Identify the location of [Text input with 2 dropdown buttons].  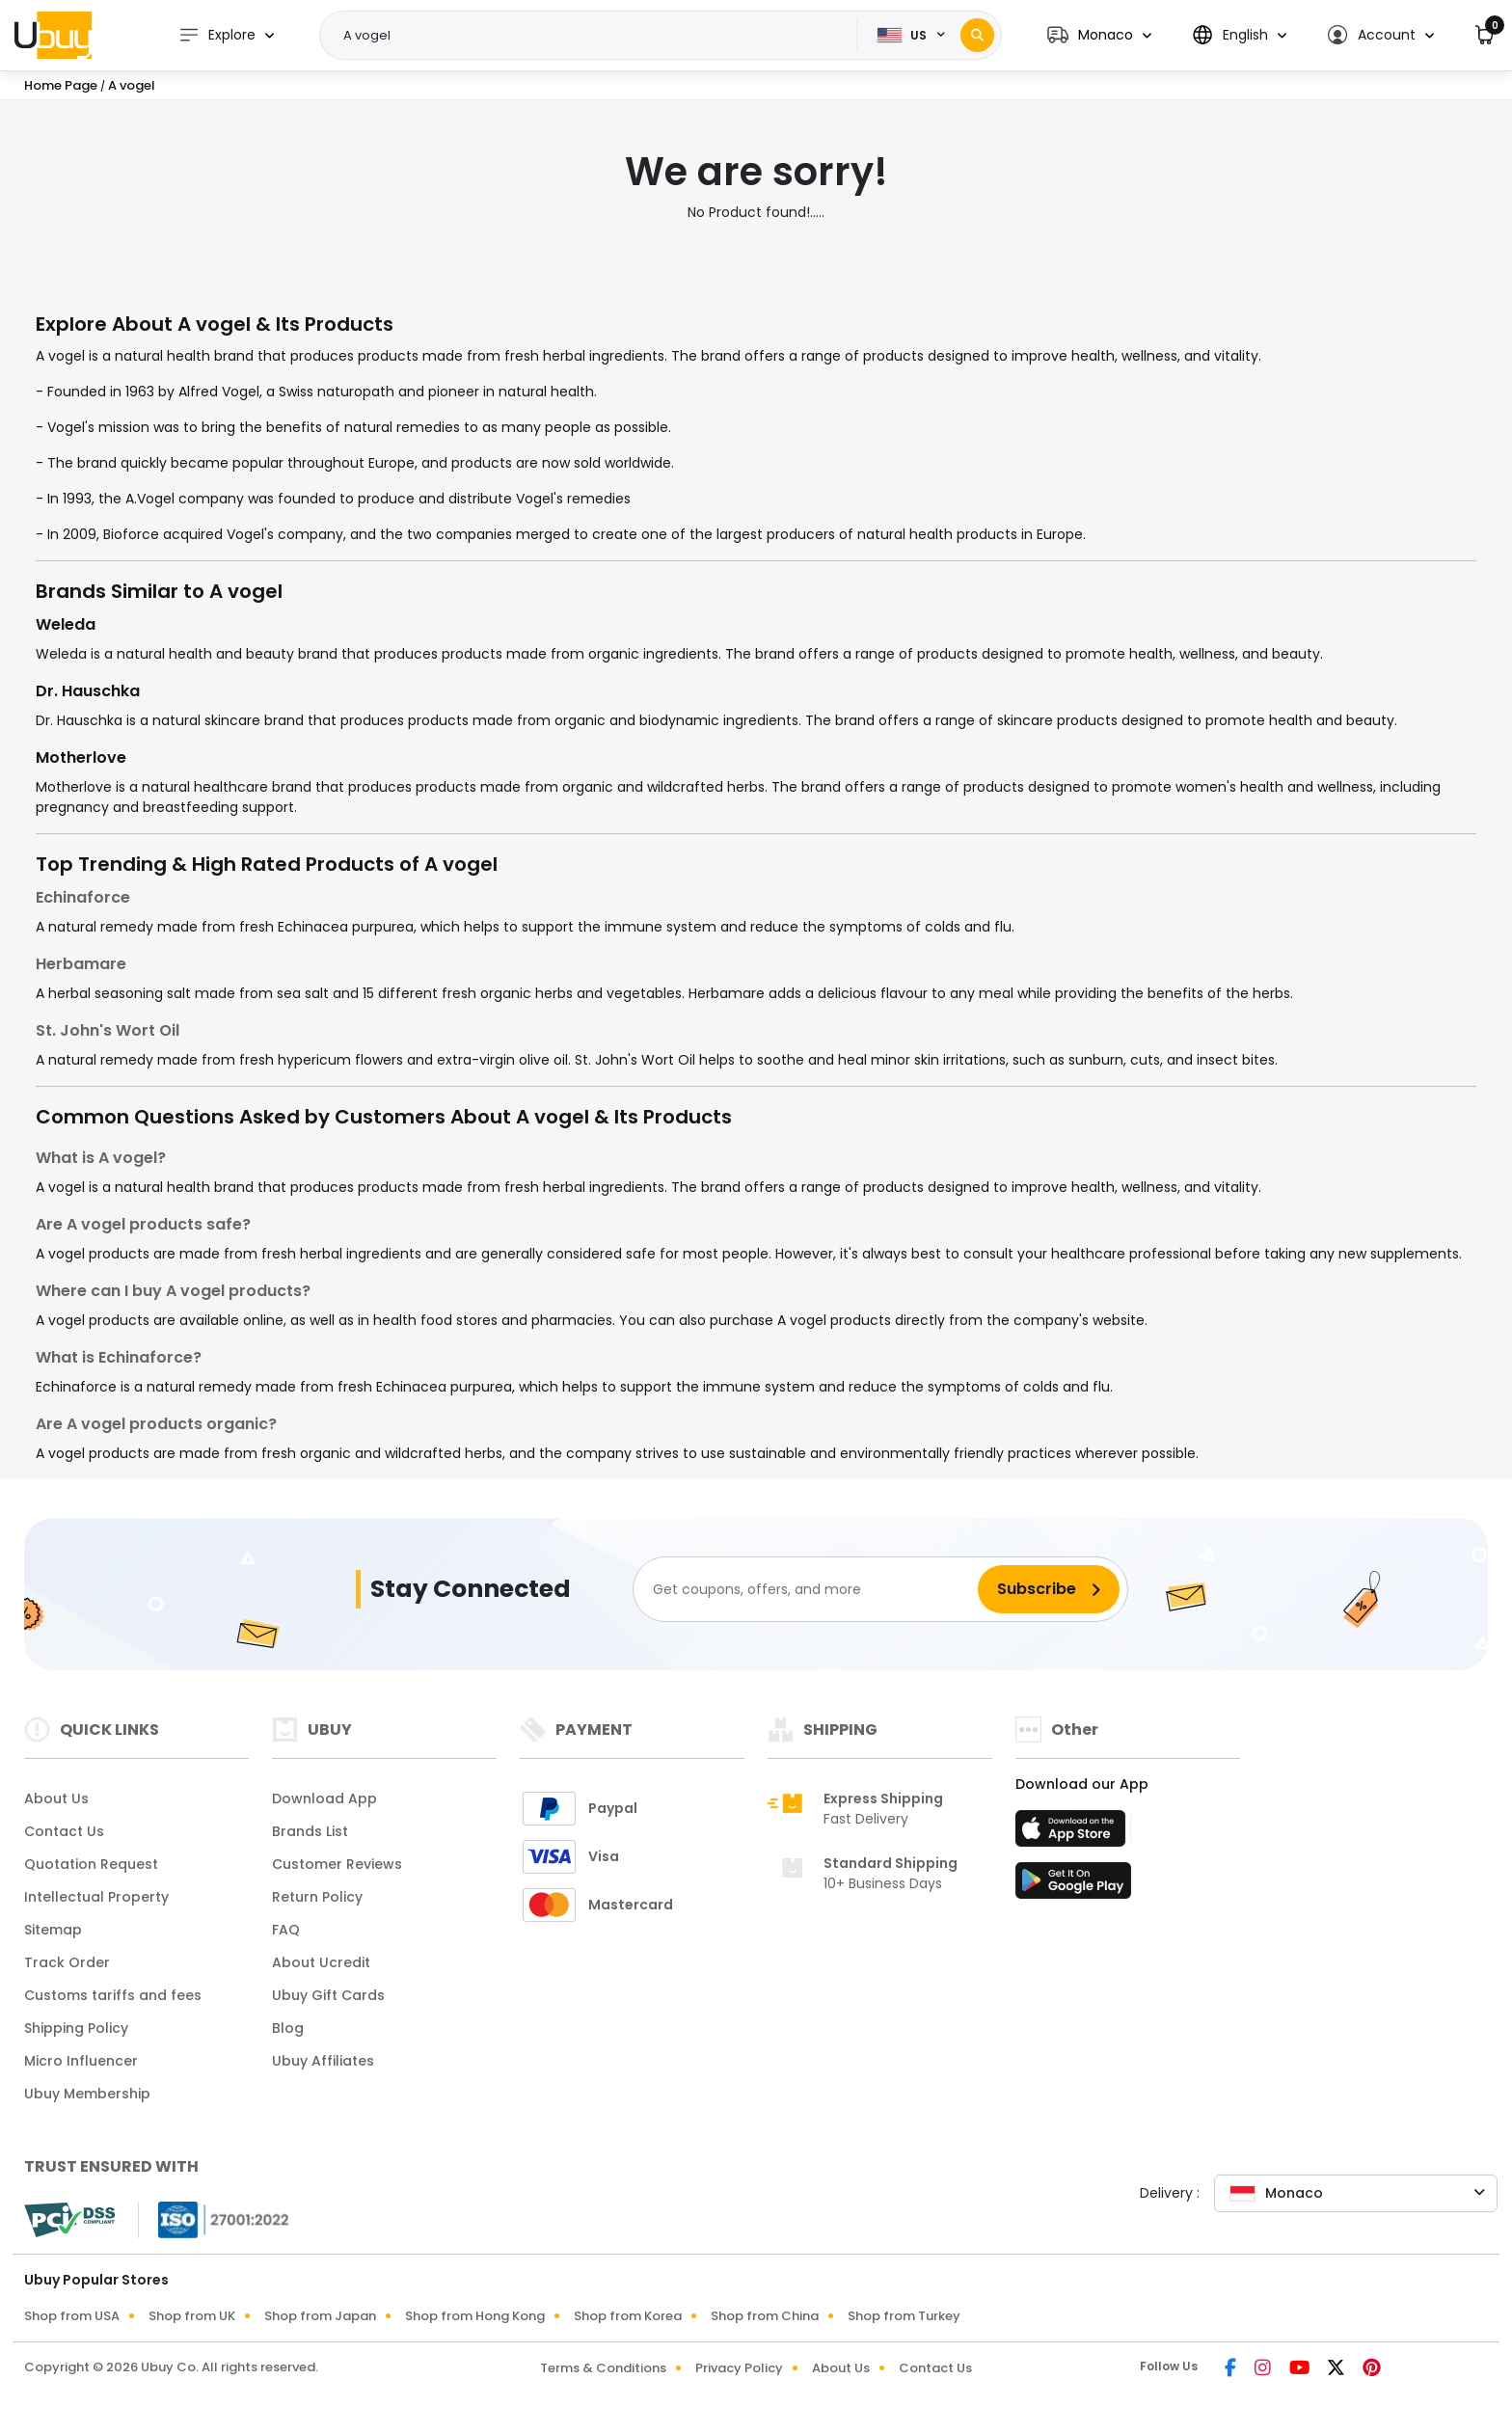
(594, 35).